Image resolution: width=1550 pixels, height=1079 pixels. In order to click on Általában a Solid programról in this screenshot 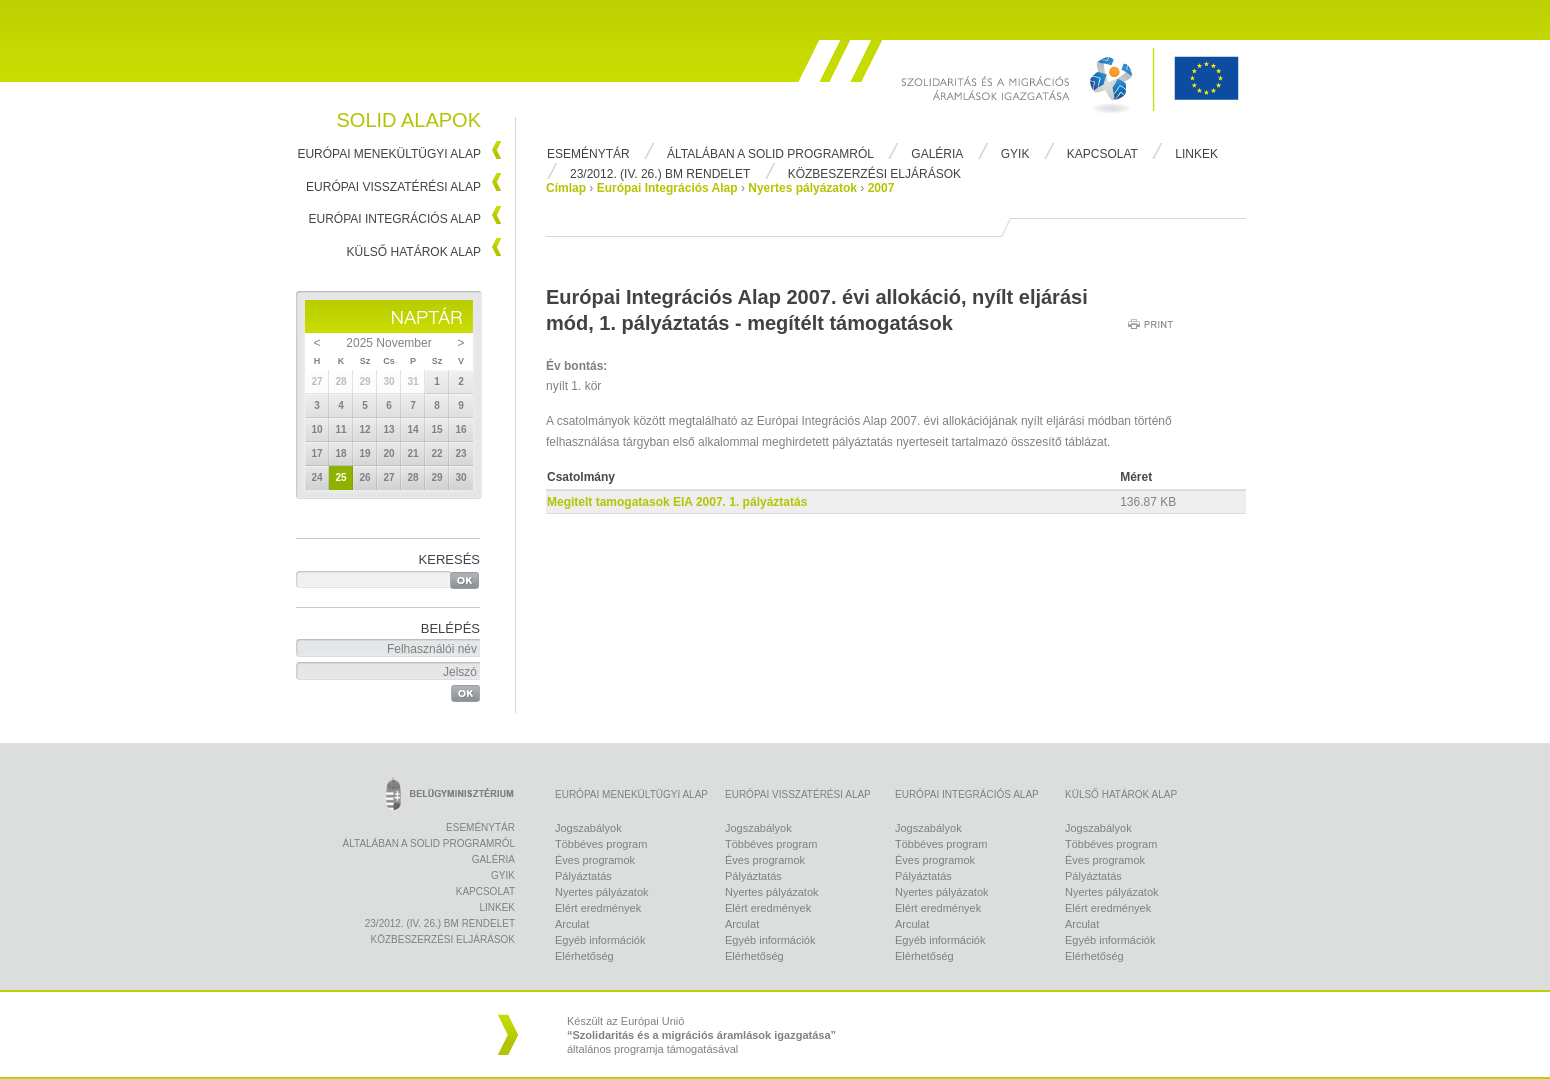, I will do `click(770, 154)`.